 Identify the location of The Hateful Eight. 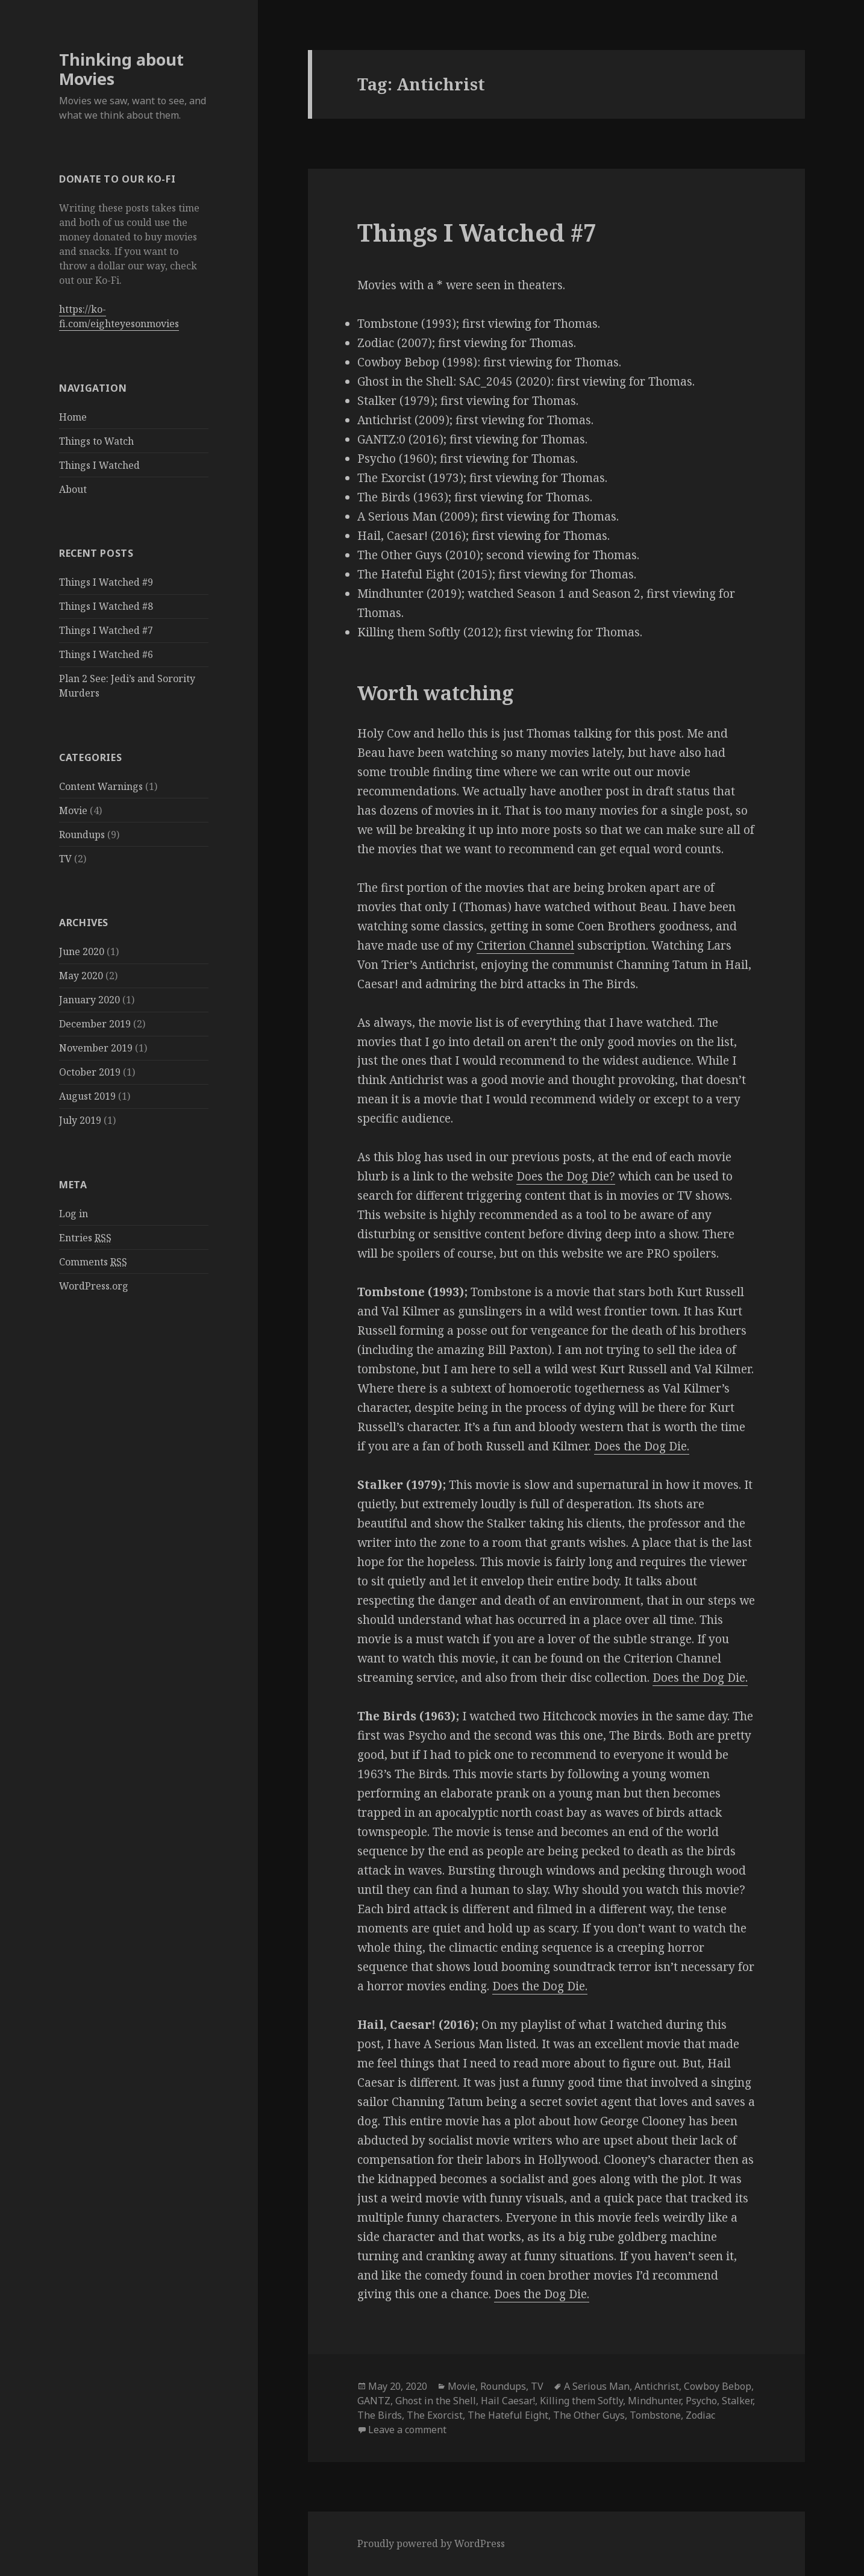
(508, 2415).